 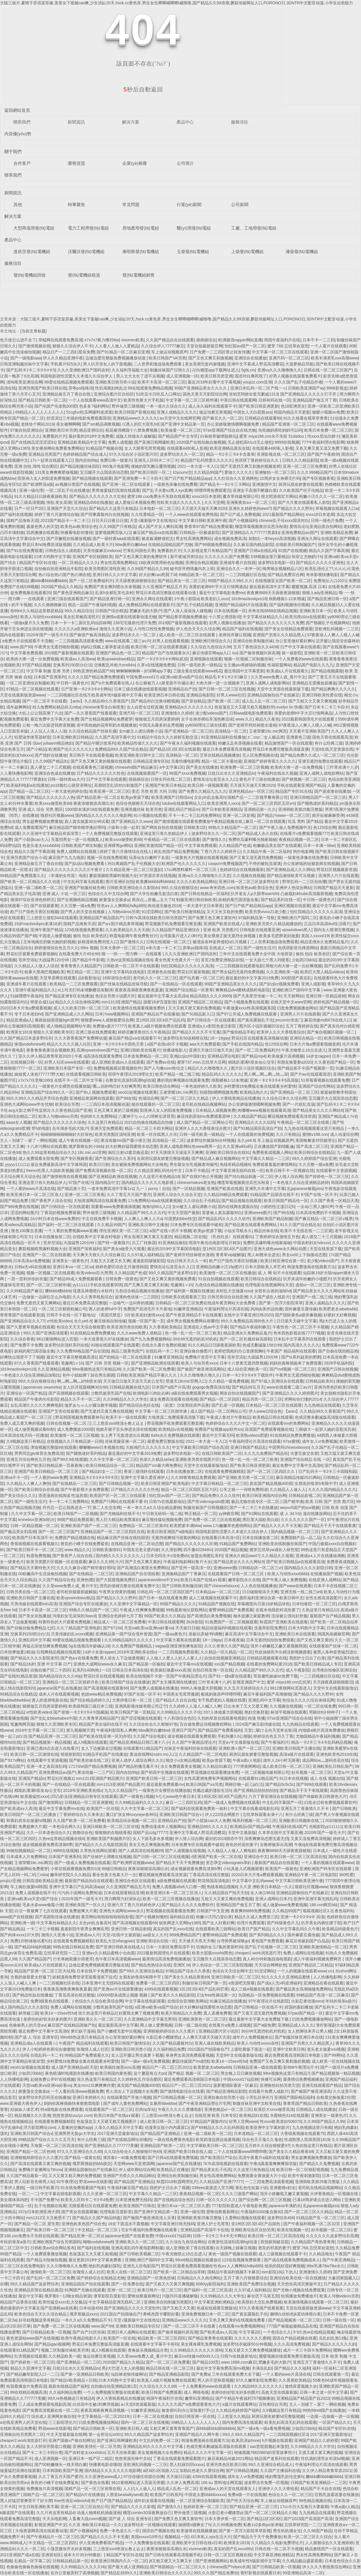 What do you see at coordinates (67, 394) in the screenshot?
I see `亚洲精品偷五月丁香自在线` at bounding box center [67, 394].